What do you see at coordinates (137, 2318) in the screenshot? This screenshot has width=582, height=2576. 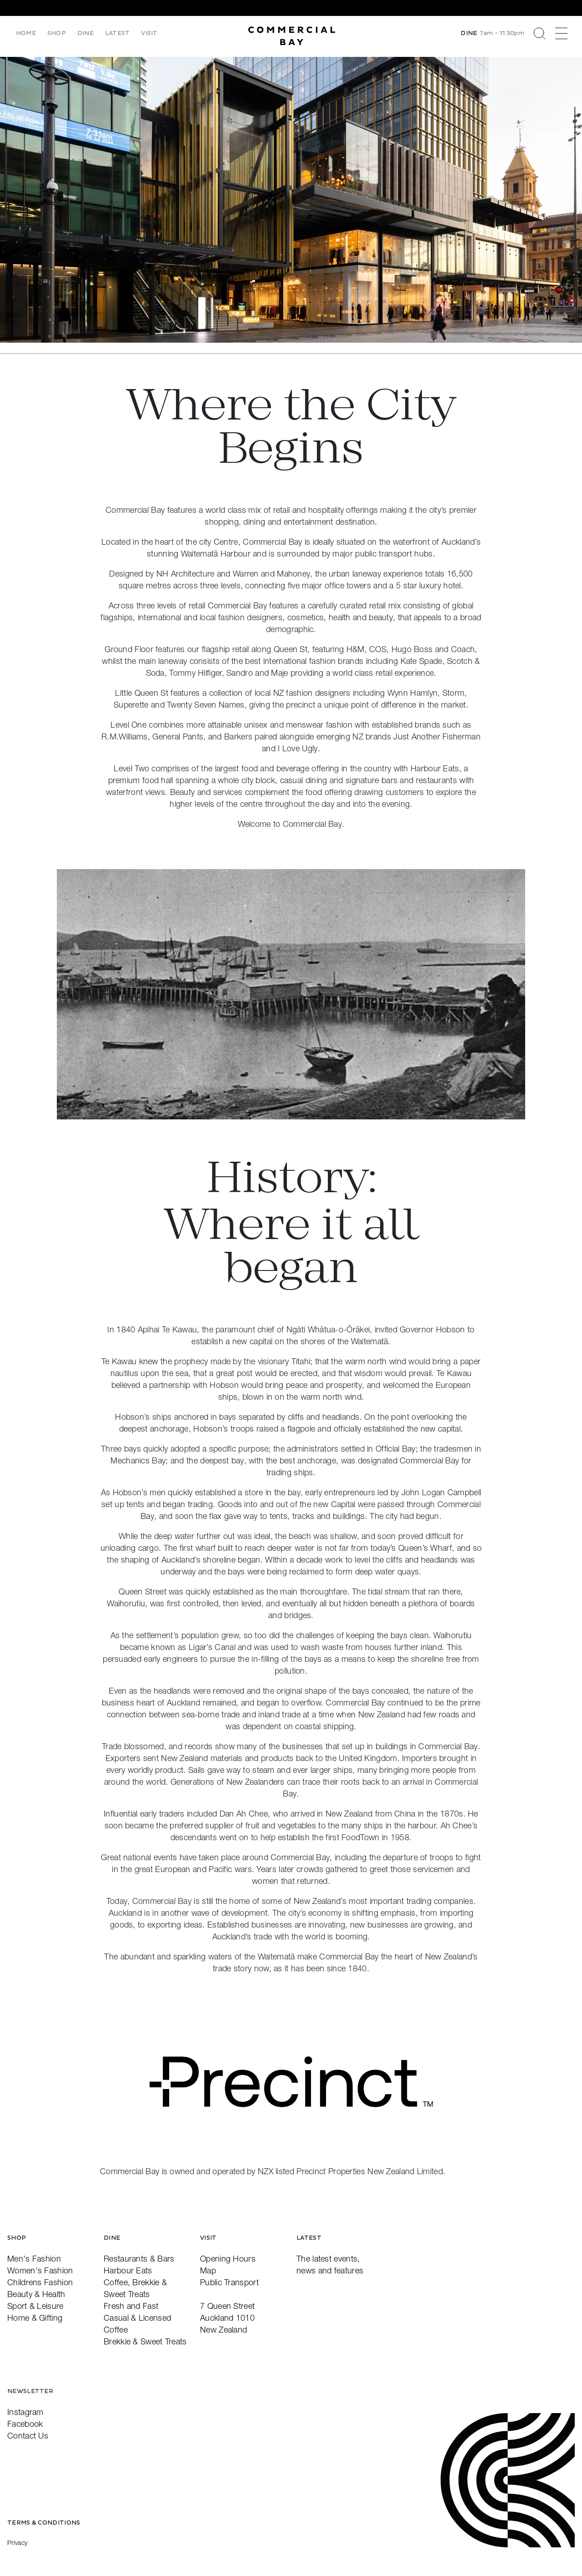 I see `Casual & Licensed` at bounding box center [137, 2318].